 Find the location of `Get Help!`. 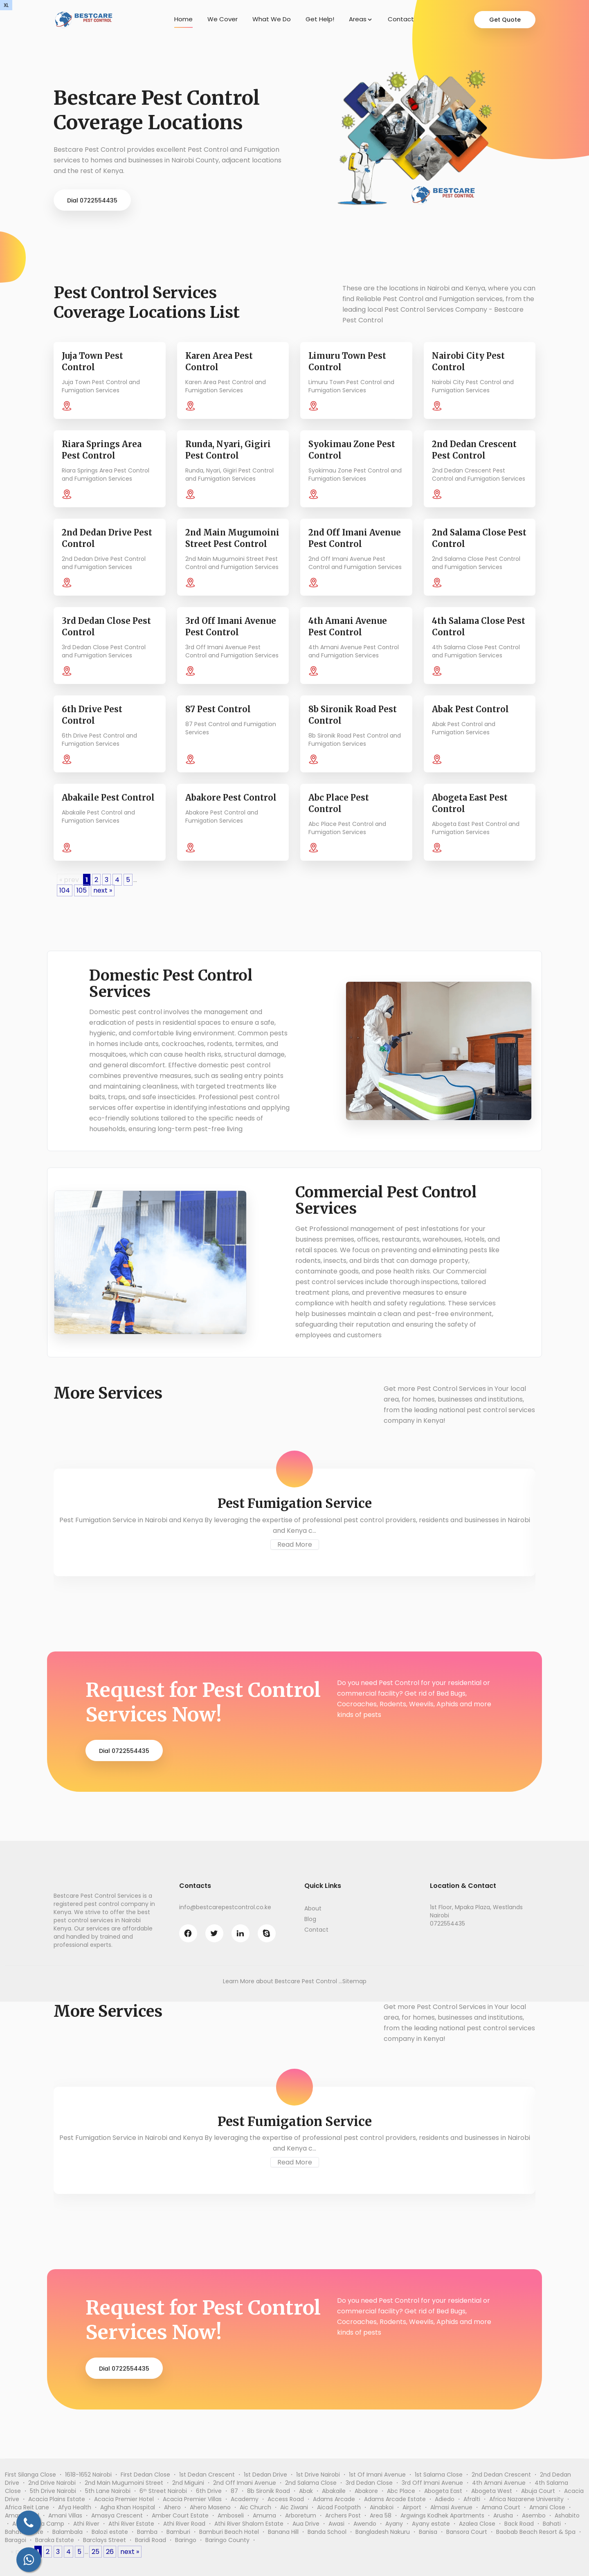

Get Help! is located at coordinates (320, 19).